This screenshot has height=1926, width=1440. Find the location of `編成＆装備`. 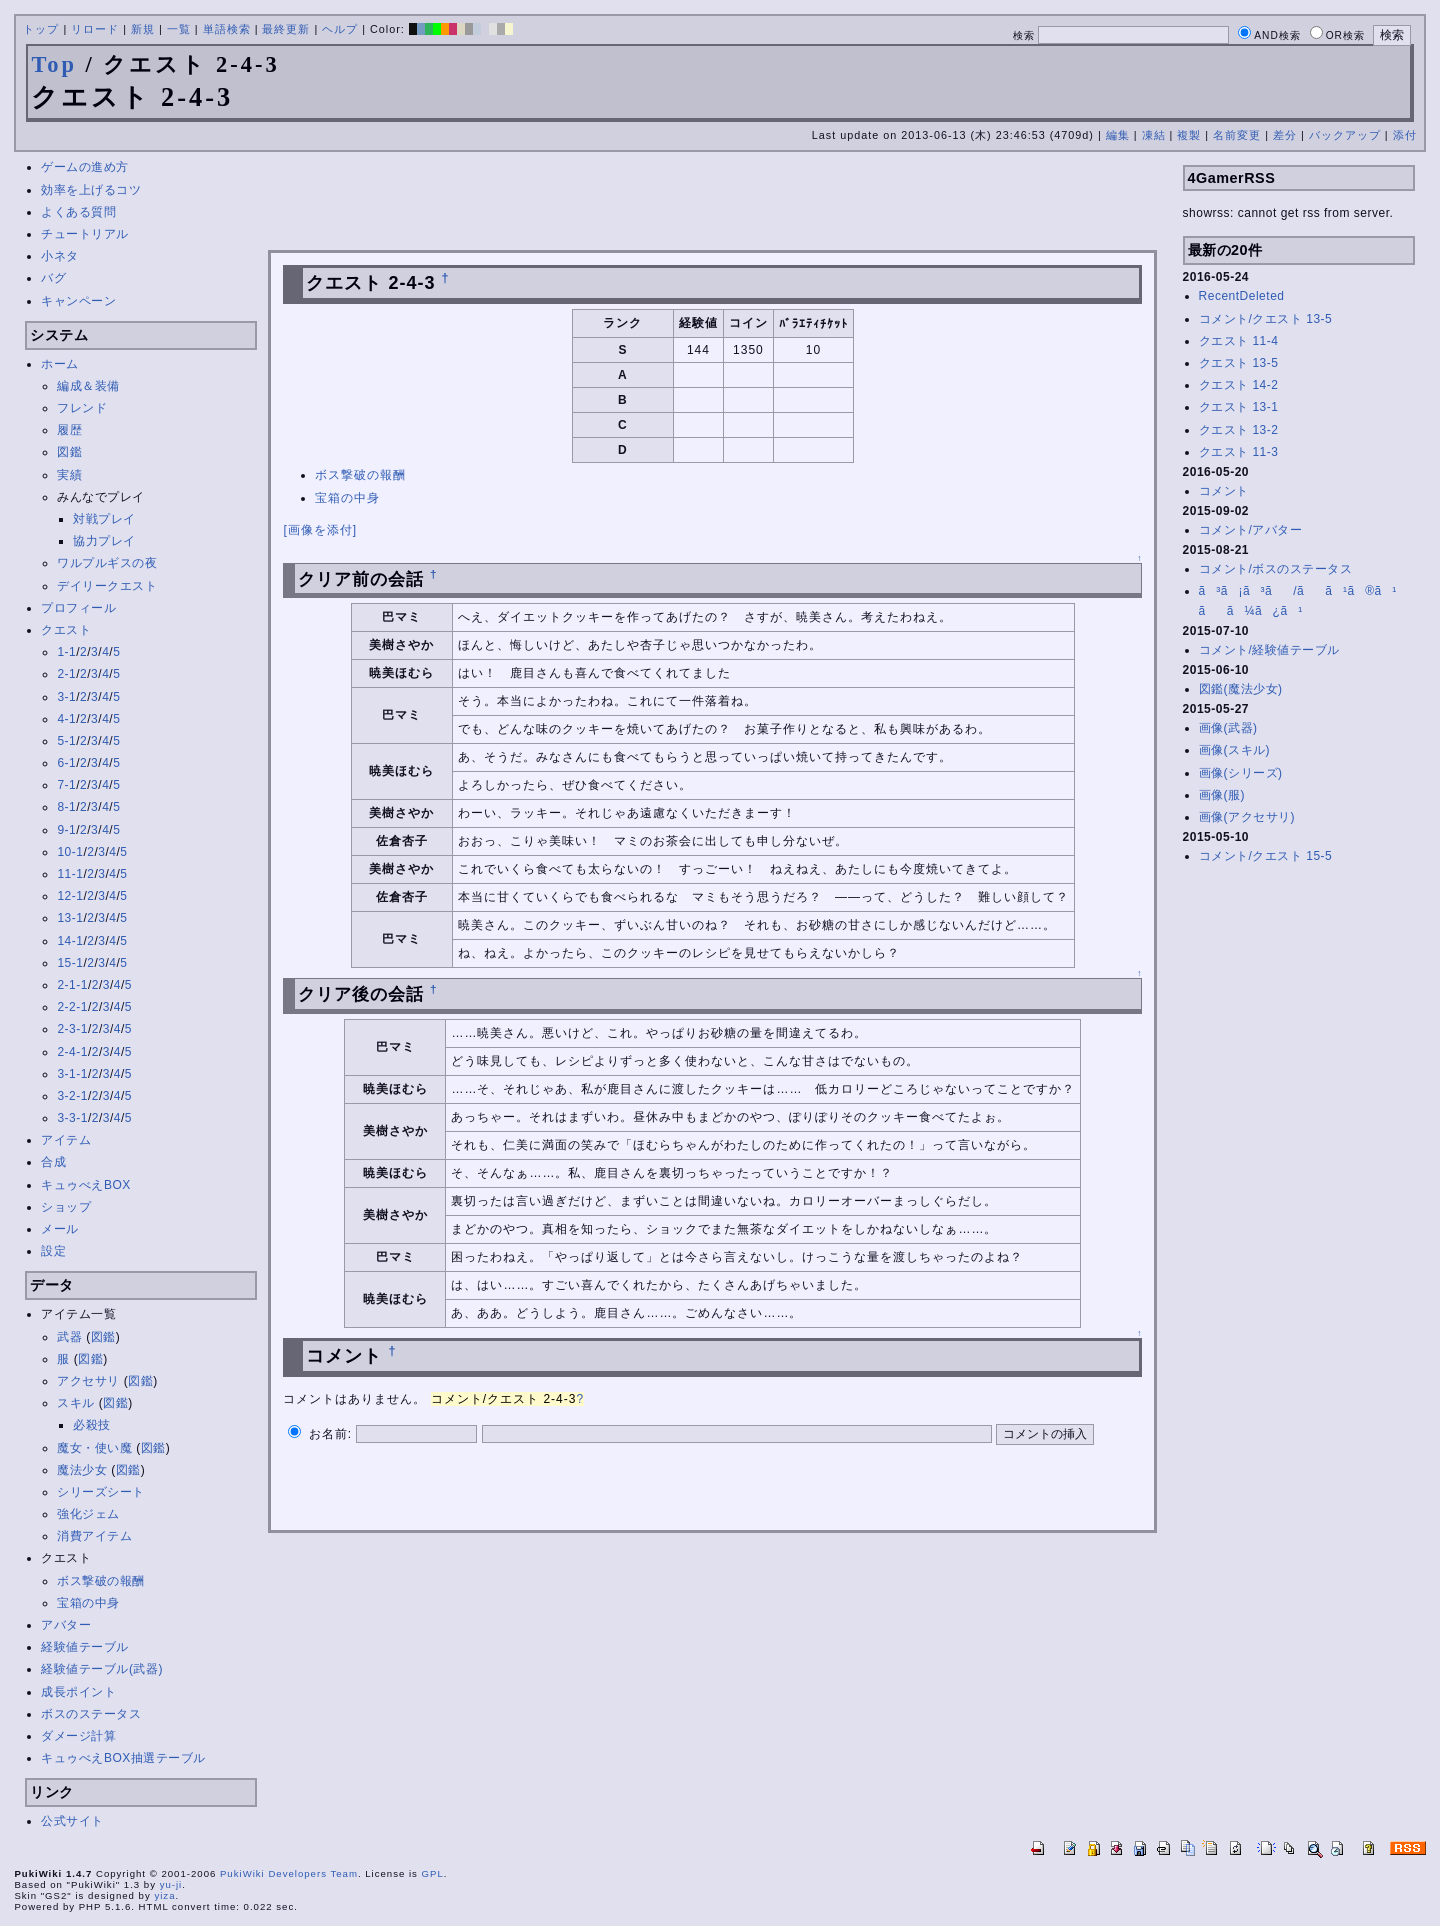

編成＆装備 is located at coordinates (88, 386).